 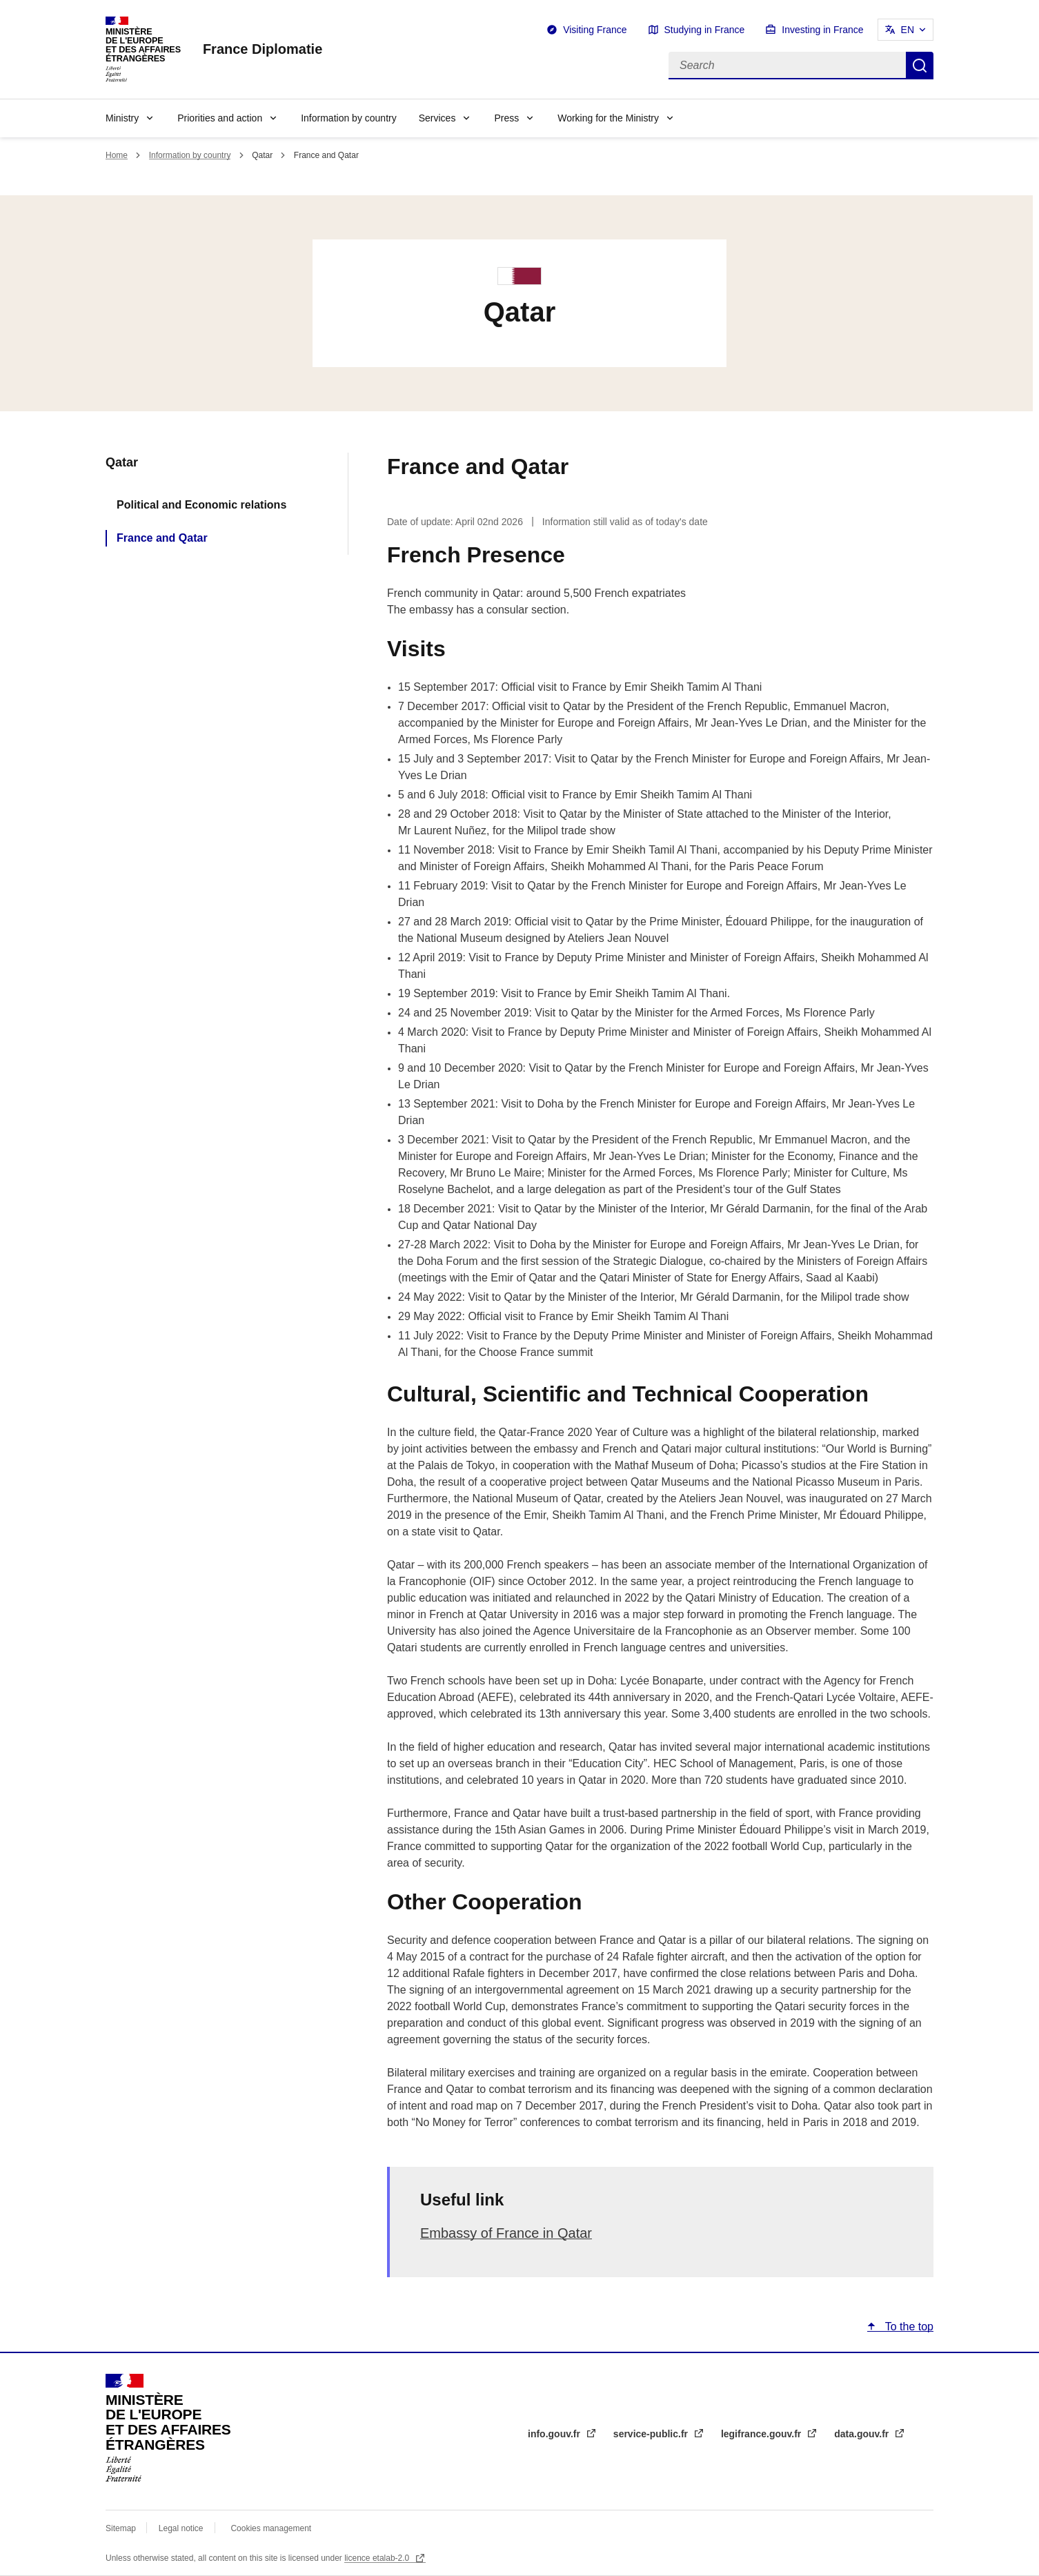 I want to click on Political and Economic relations, so click(x=201, y=505).